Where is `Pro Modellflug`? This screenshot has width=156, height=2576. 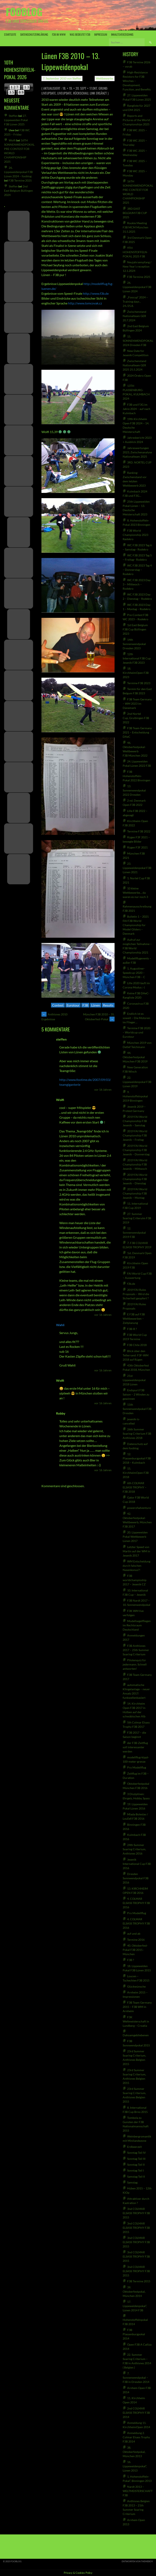 Pro Modellflug is located at coordinates (136, 1767).